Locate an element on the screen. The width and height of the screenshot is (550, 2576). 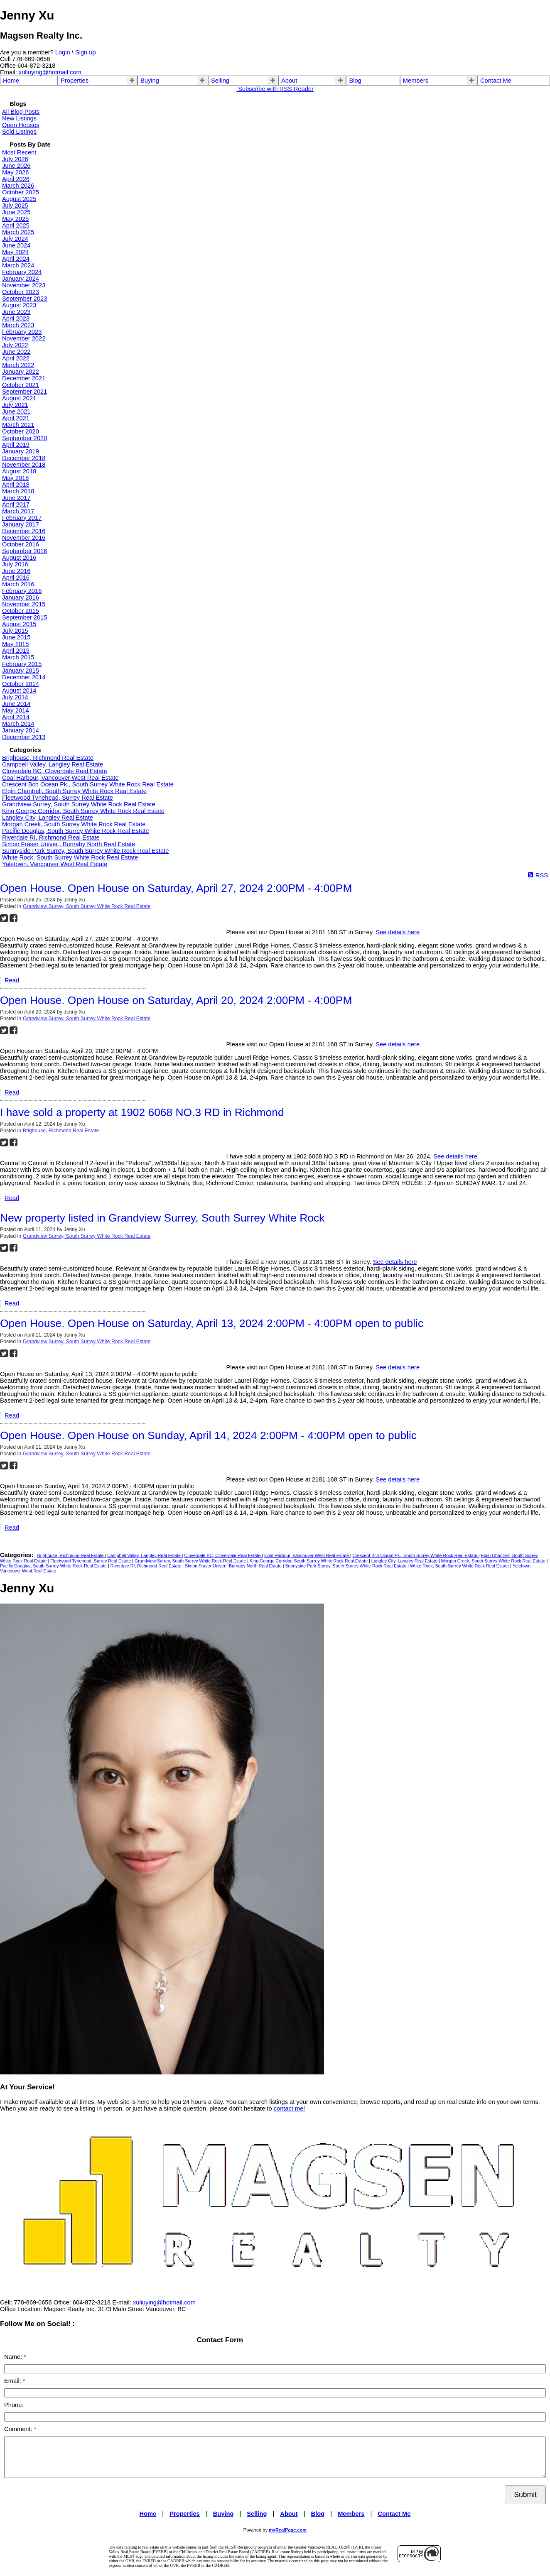
April 2014 is located at coordinates (15, 717).